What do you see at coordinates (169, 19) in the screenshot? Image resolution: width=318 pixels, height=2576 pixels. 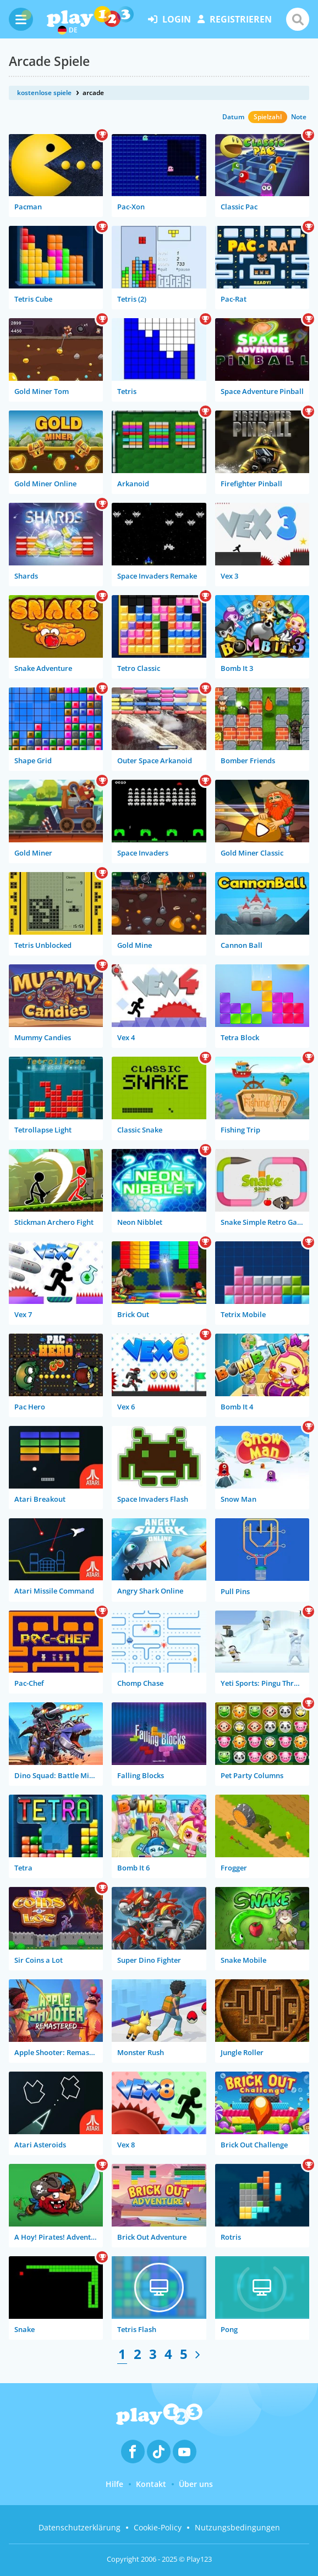 I see `Login` at bounding box center [169, 19].